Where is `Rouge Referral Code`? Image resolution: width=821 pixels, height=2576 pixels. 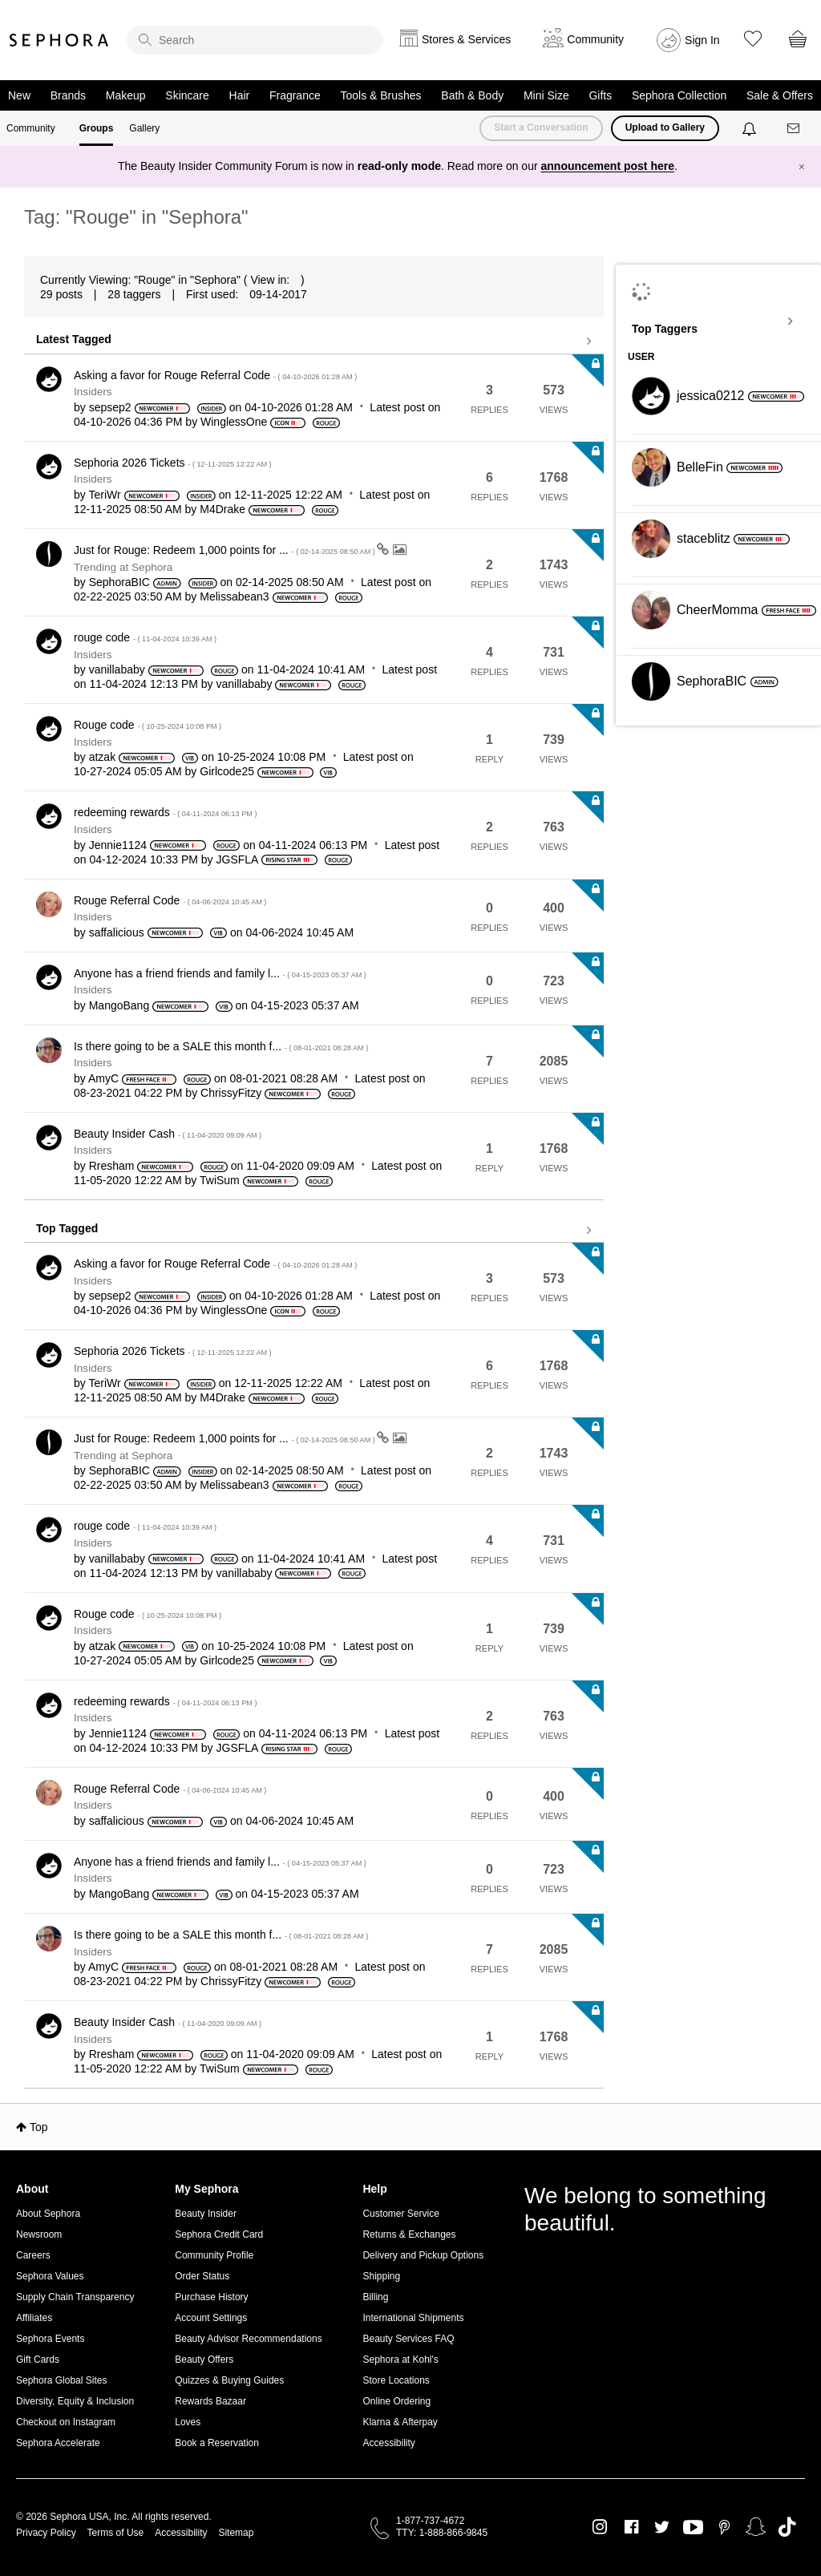 Rouge Referral Code is located at coordinates (170, 900).